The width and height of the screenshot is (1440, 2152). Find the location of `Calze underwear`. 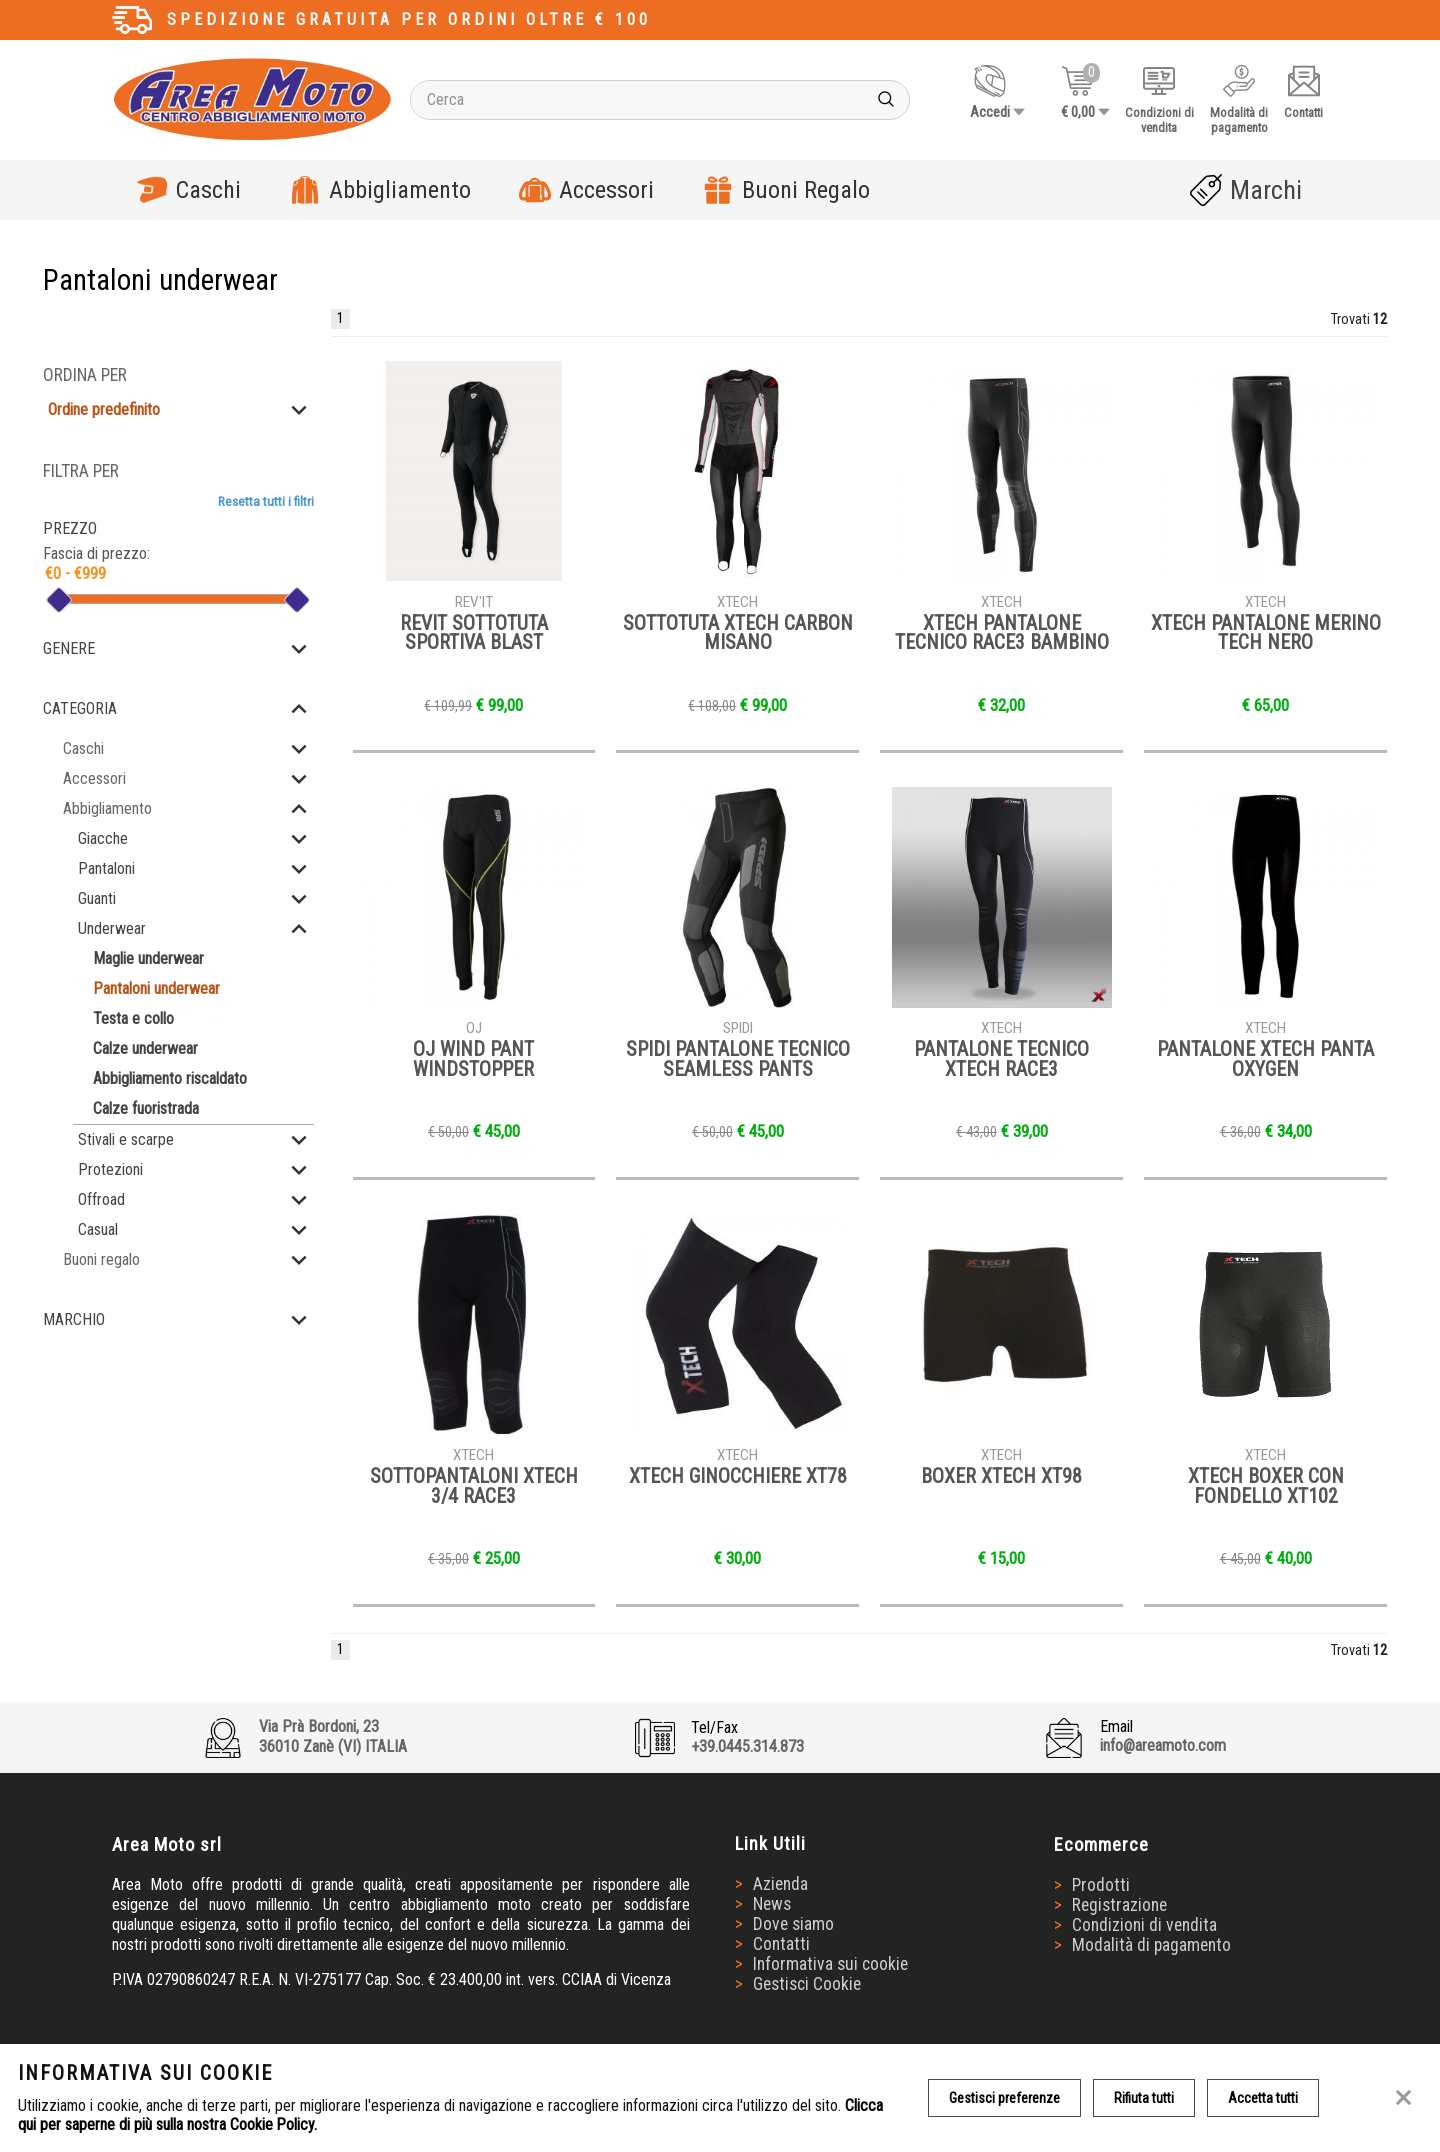

Calze underwear is located at coordinates (145, 1048).